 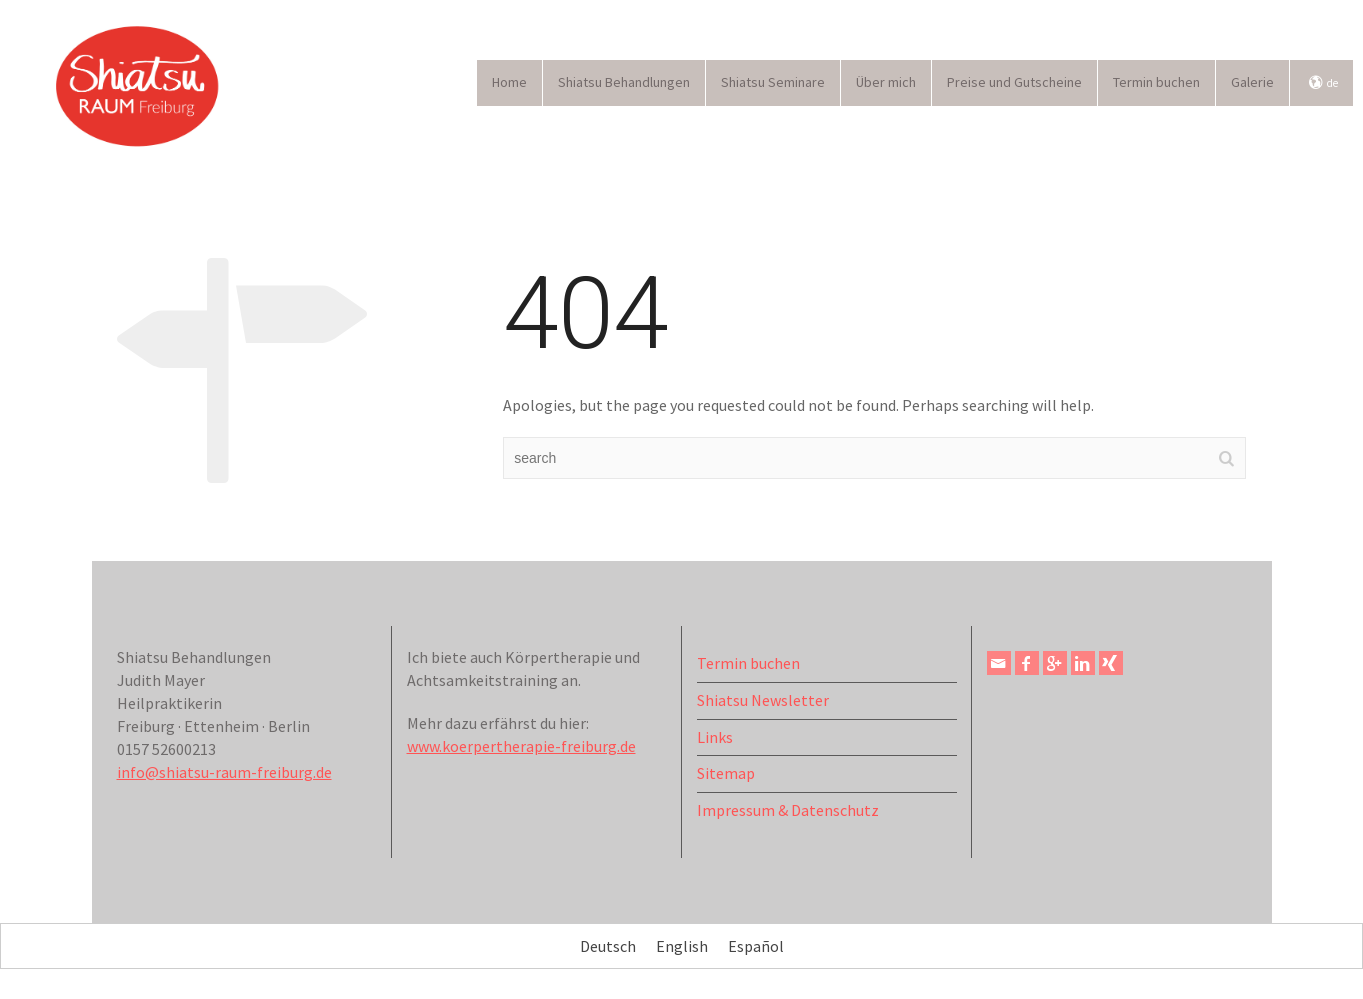 I want to click on www.koerpertherapie-freiburg.de, so click(x=521, y=746).